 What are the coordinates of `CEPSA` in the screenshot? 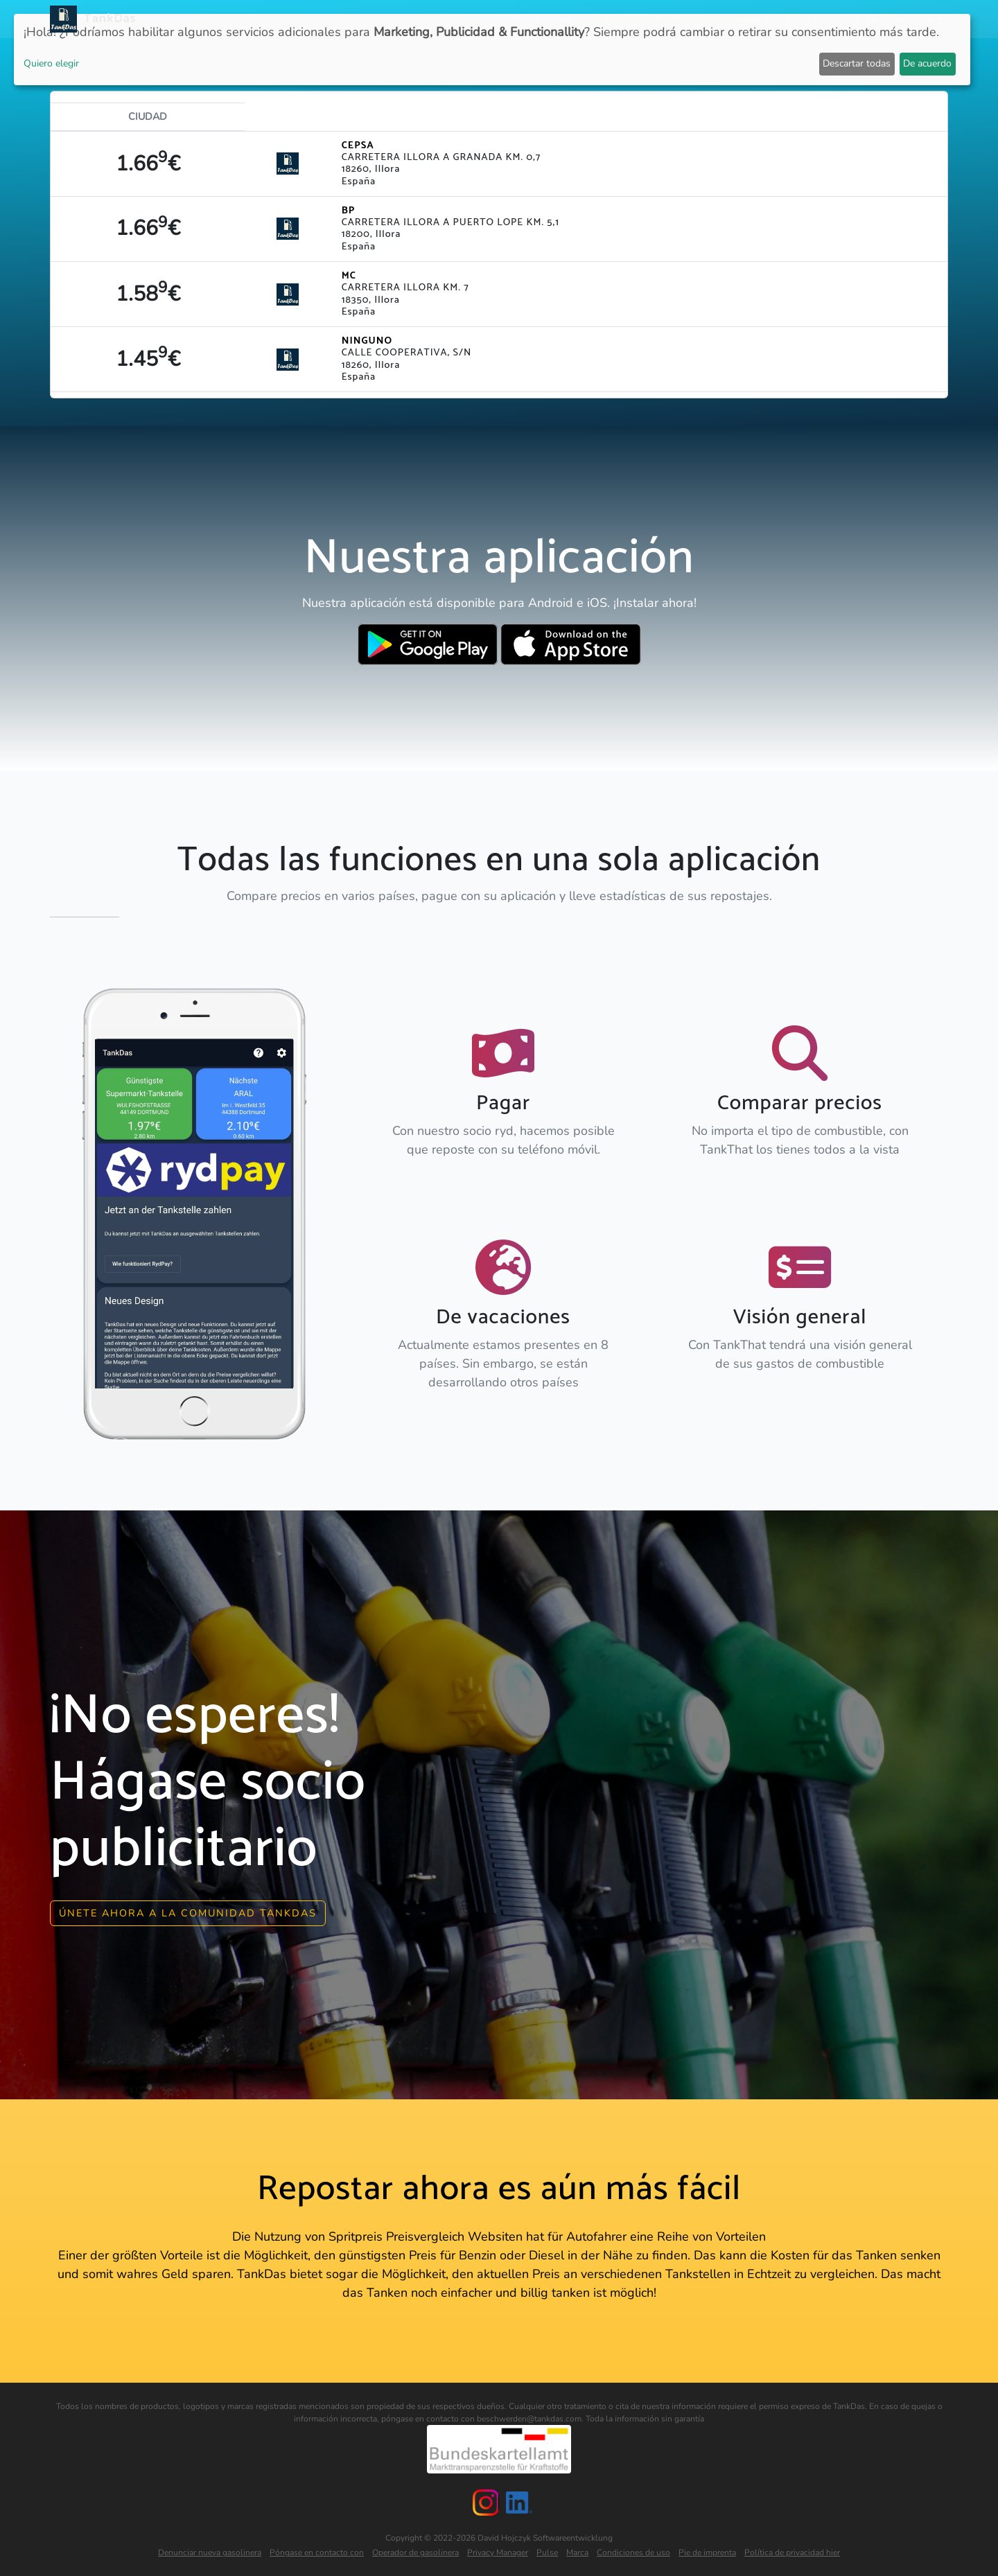 It's located at (358, 145).